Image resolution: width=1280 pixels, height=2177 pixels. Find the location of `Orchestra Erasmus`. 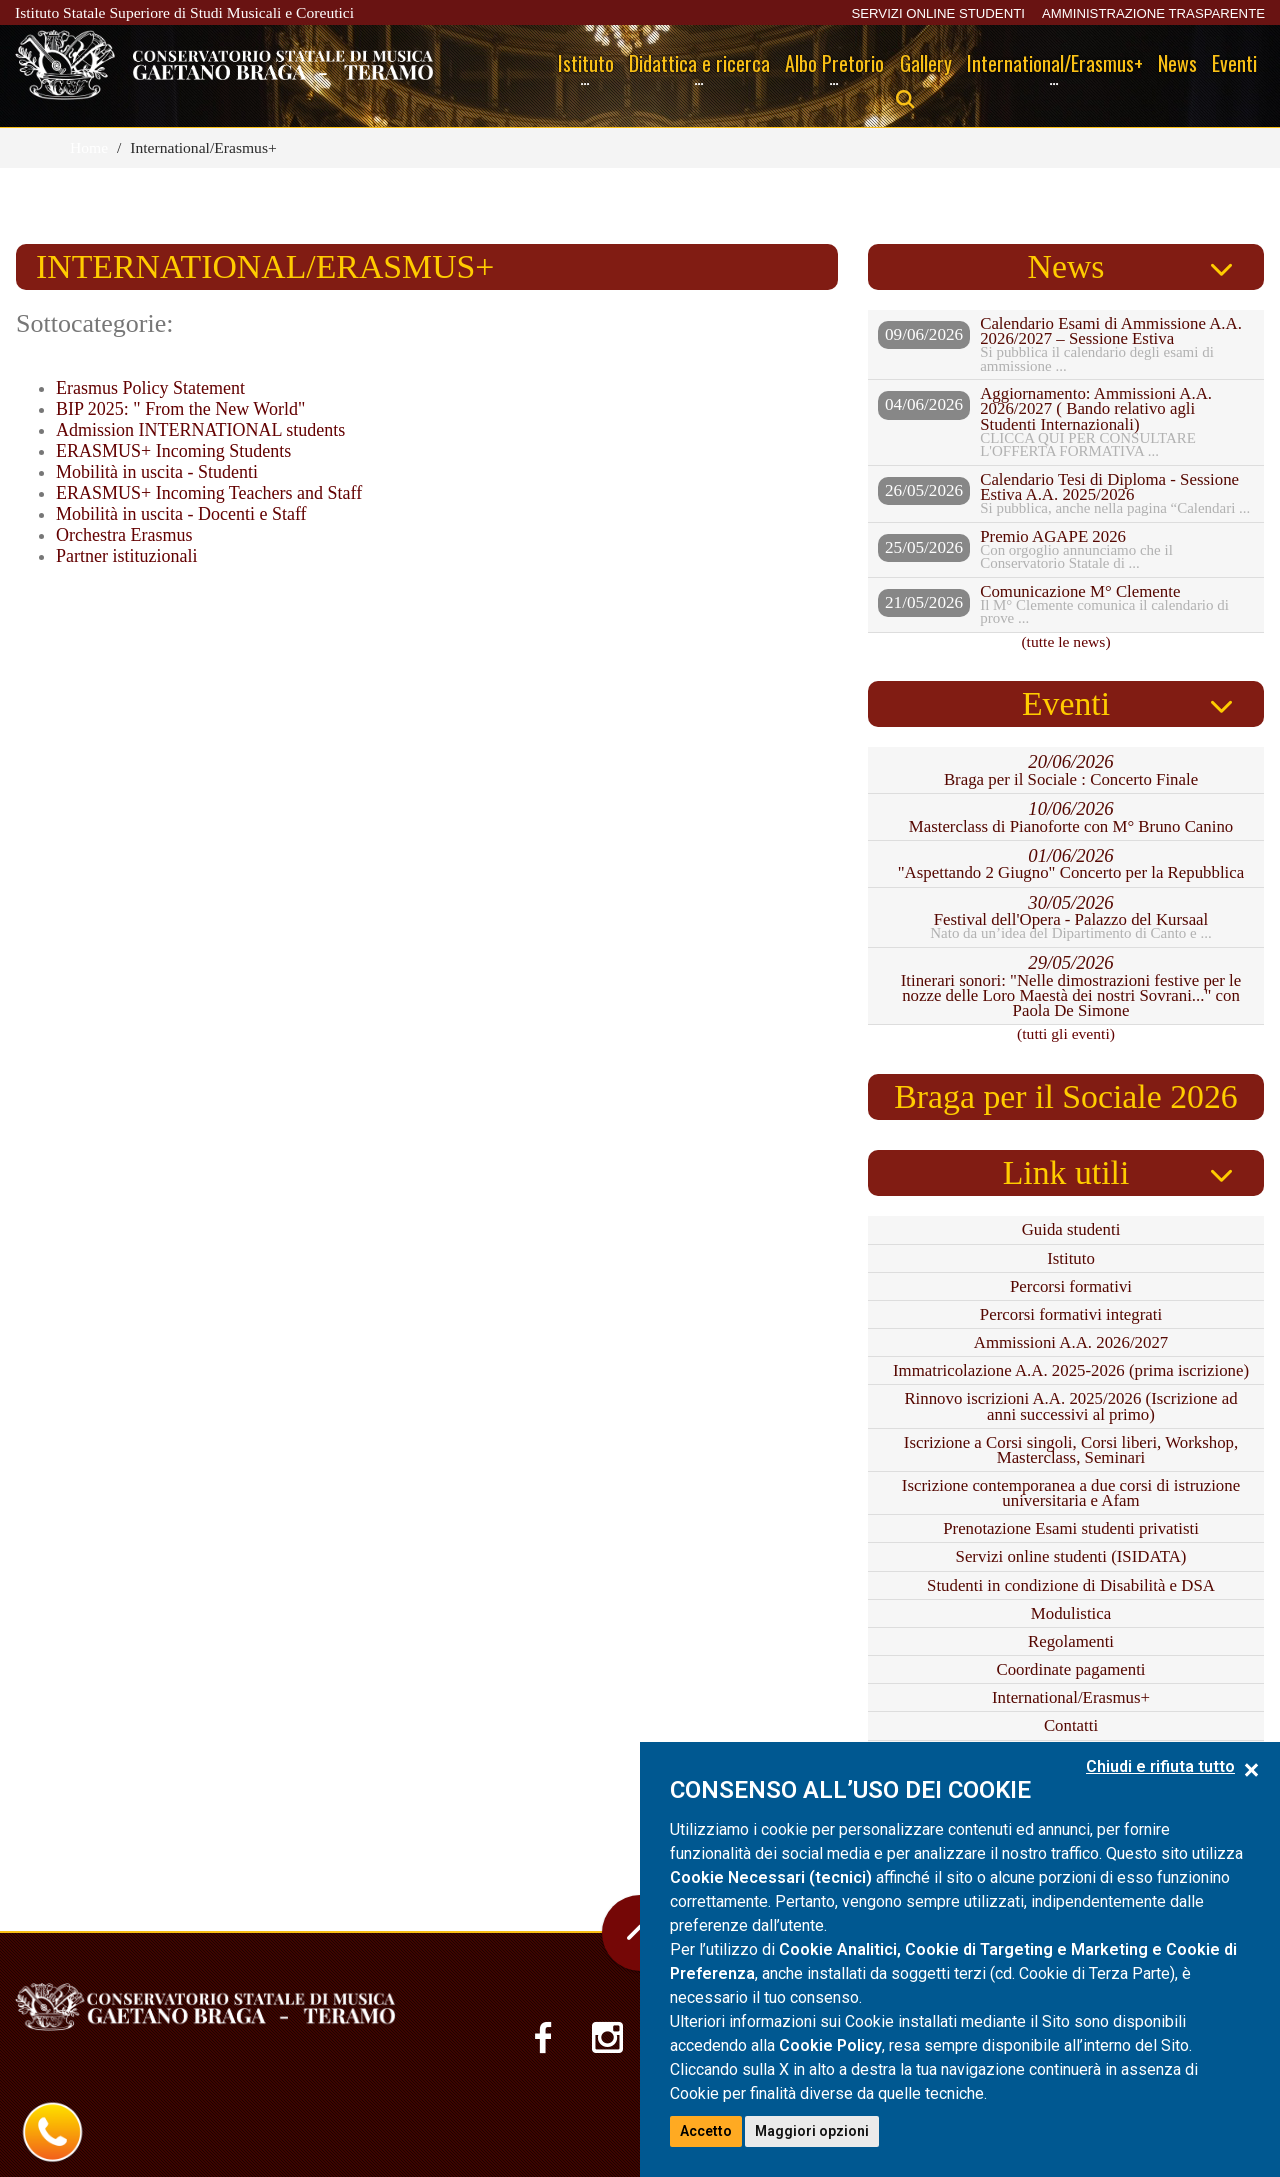

Orchestra Erasmus is located at coordinates (124, 535).